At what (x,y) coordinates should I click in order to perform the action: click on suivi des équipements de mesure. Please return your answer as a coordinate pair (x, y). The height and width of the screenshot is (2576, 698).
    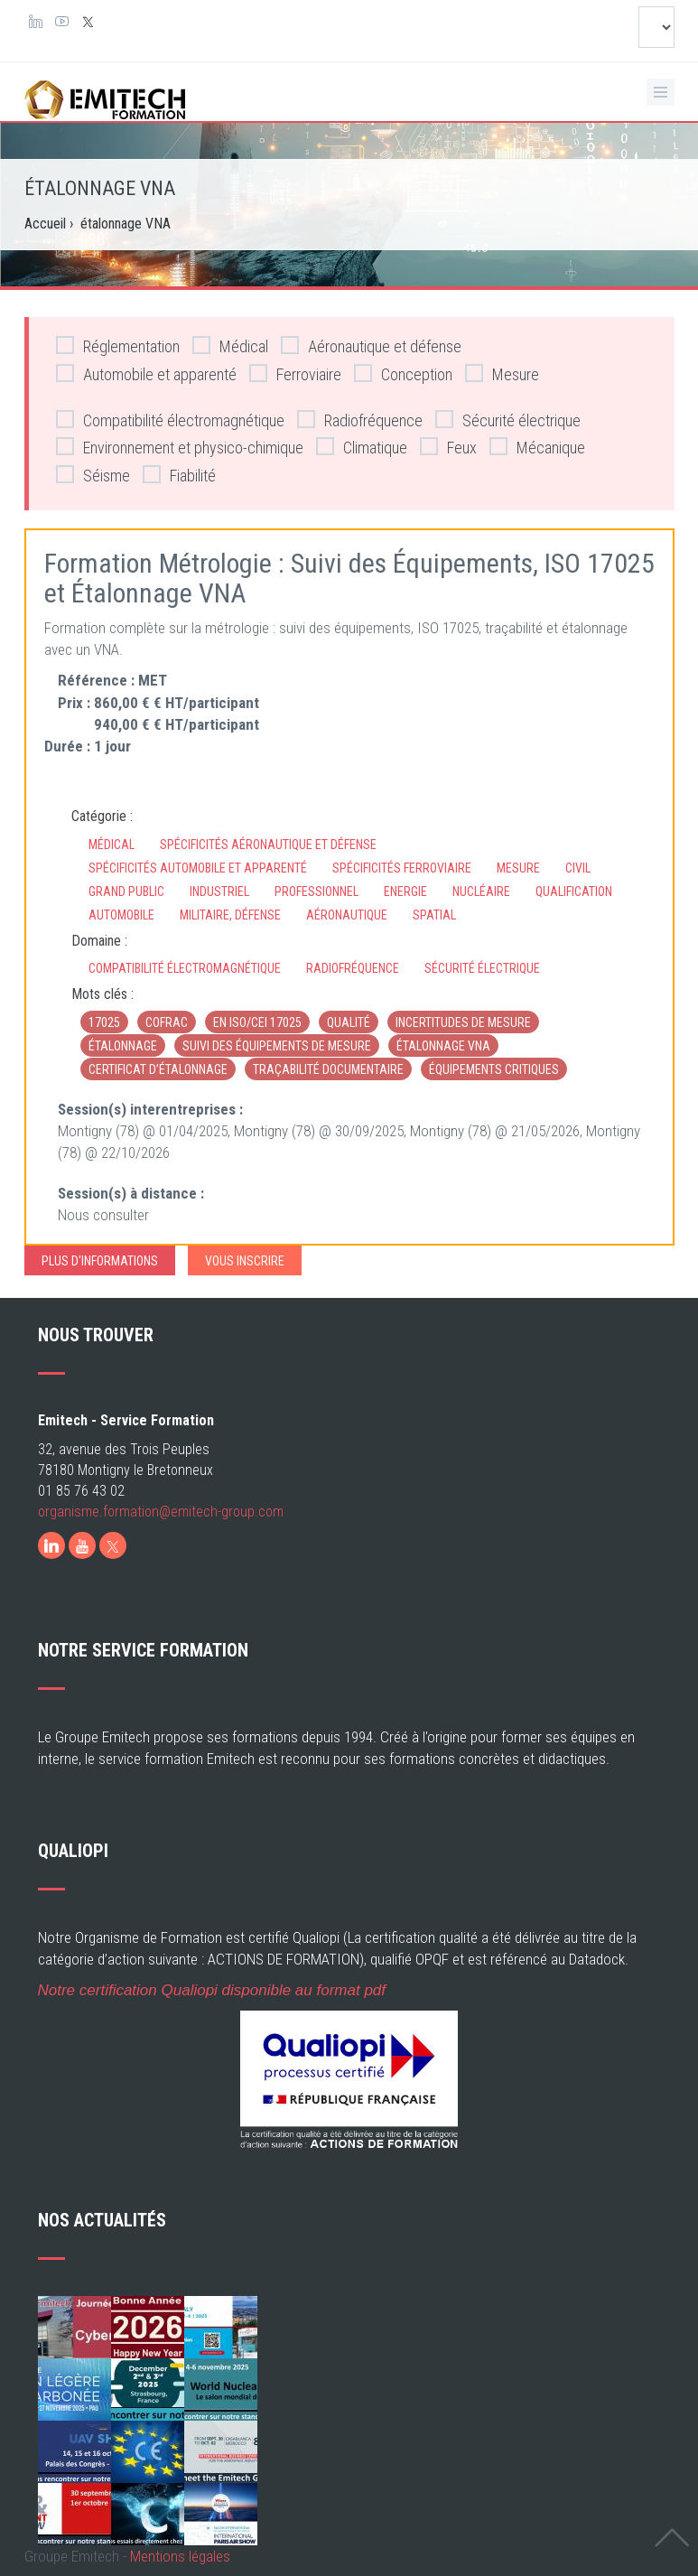
    Looking at the image, I should click on (276, 1046).